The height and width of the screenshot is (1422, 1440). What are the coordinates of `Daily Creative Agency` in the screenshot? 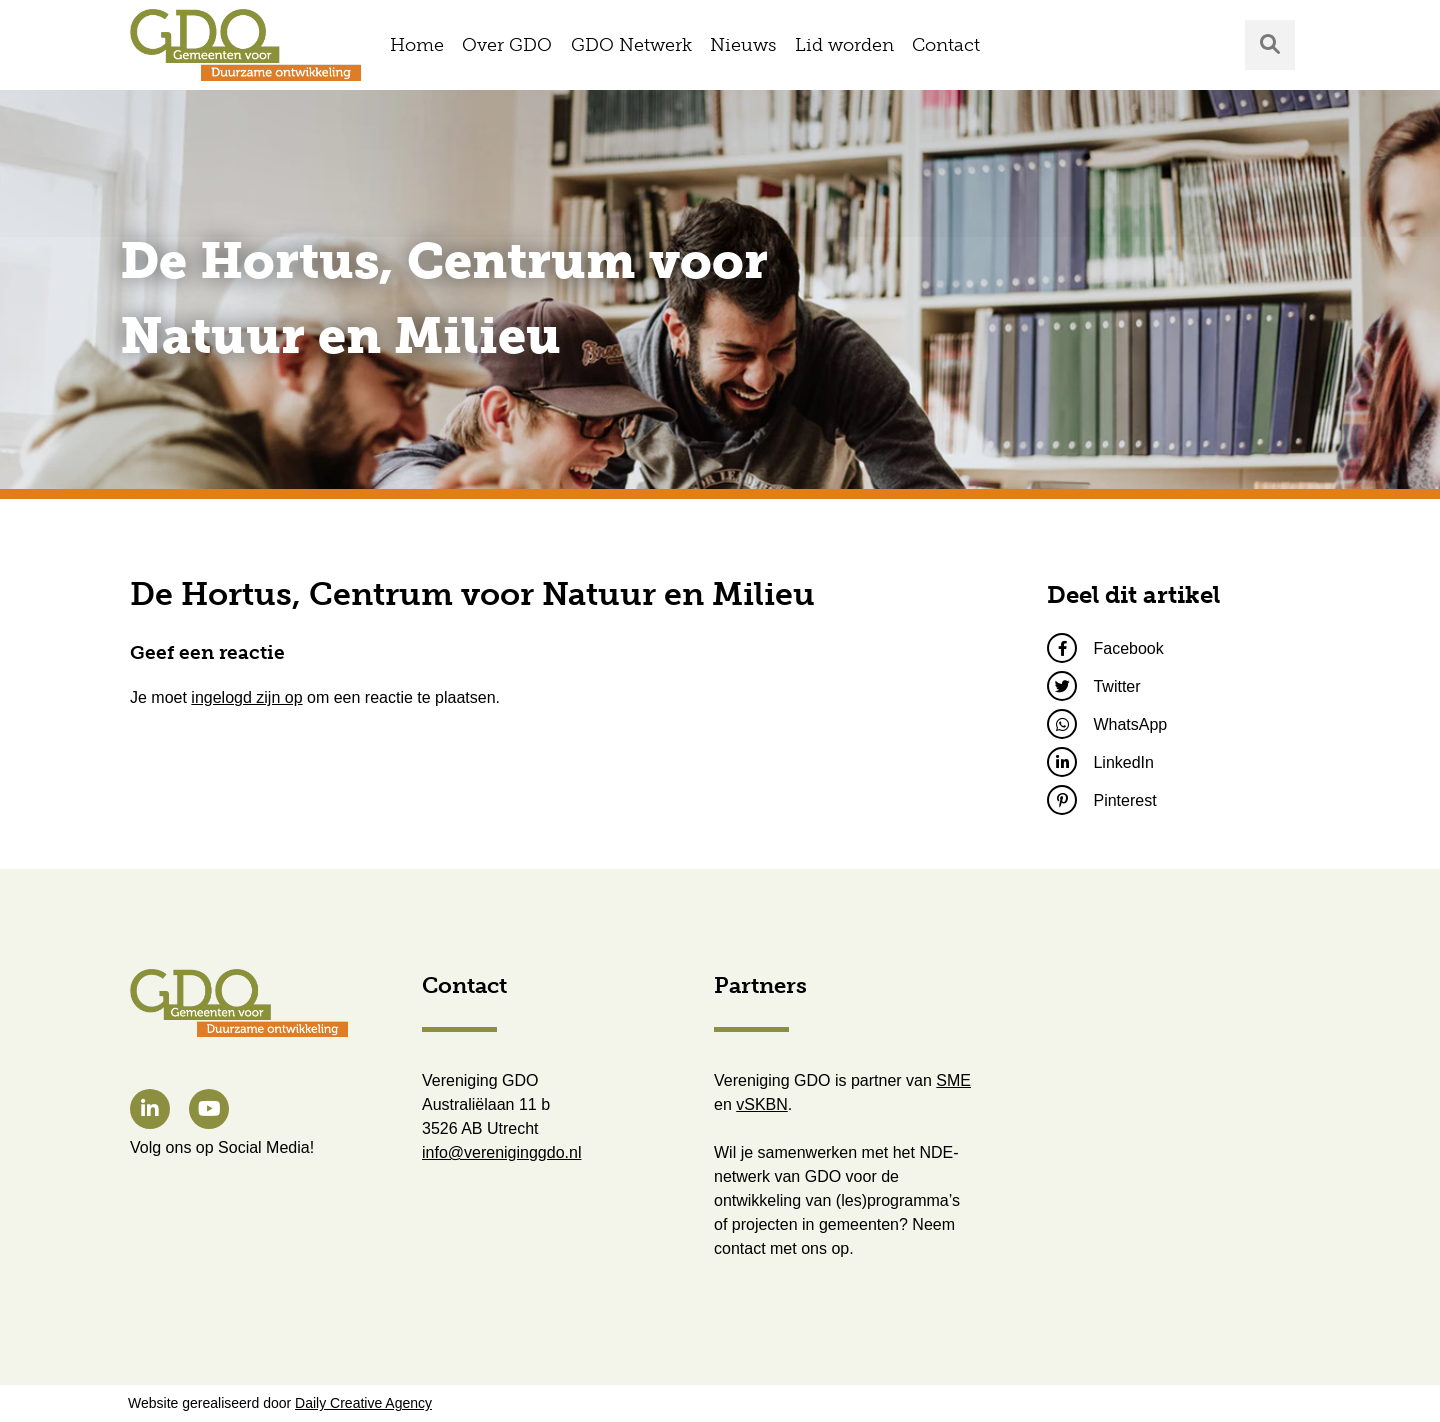 It's located at (363, 1403).